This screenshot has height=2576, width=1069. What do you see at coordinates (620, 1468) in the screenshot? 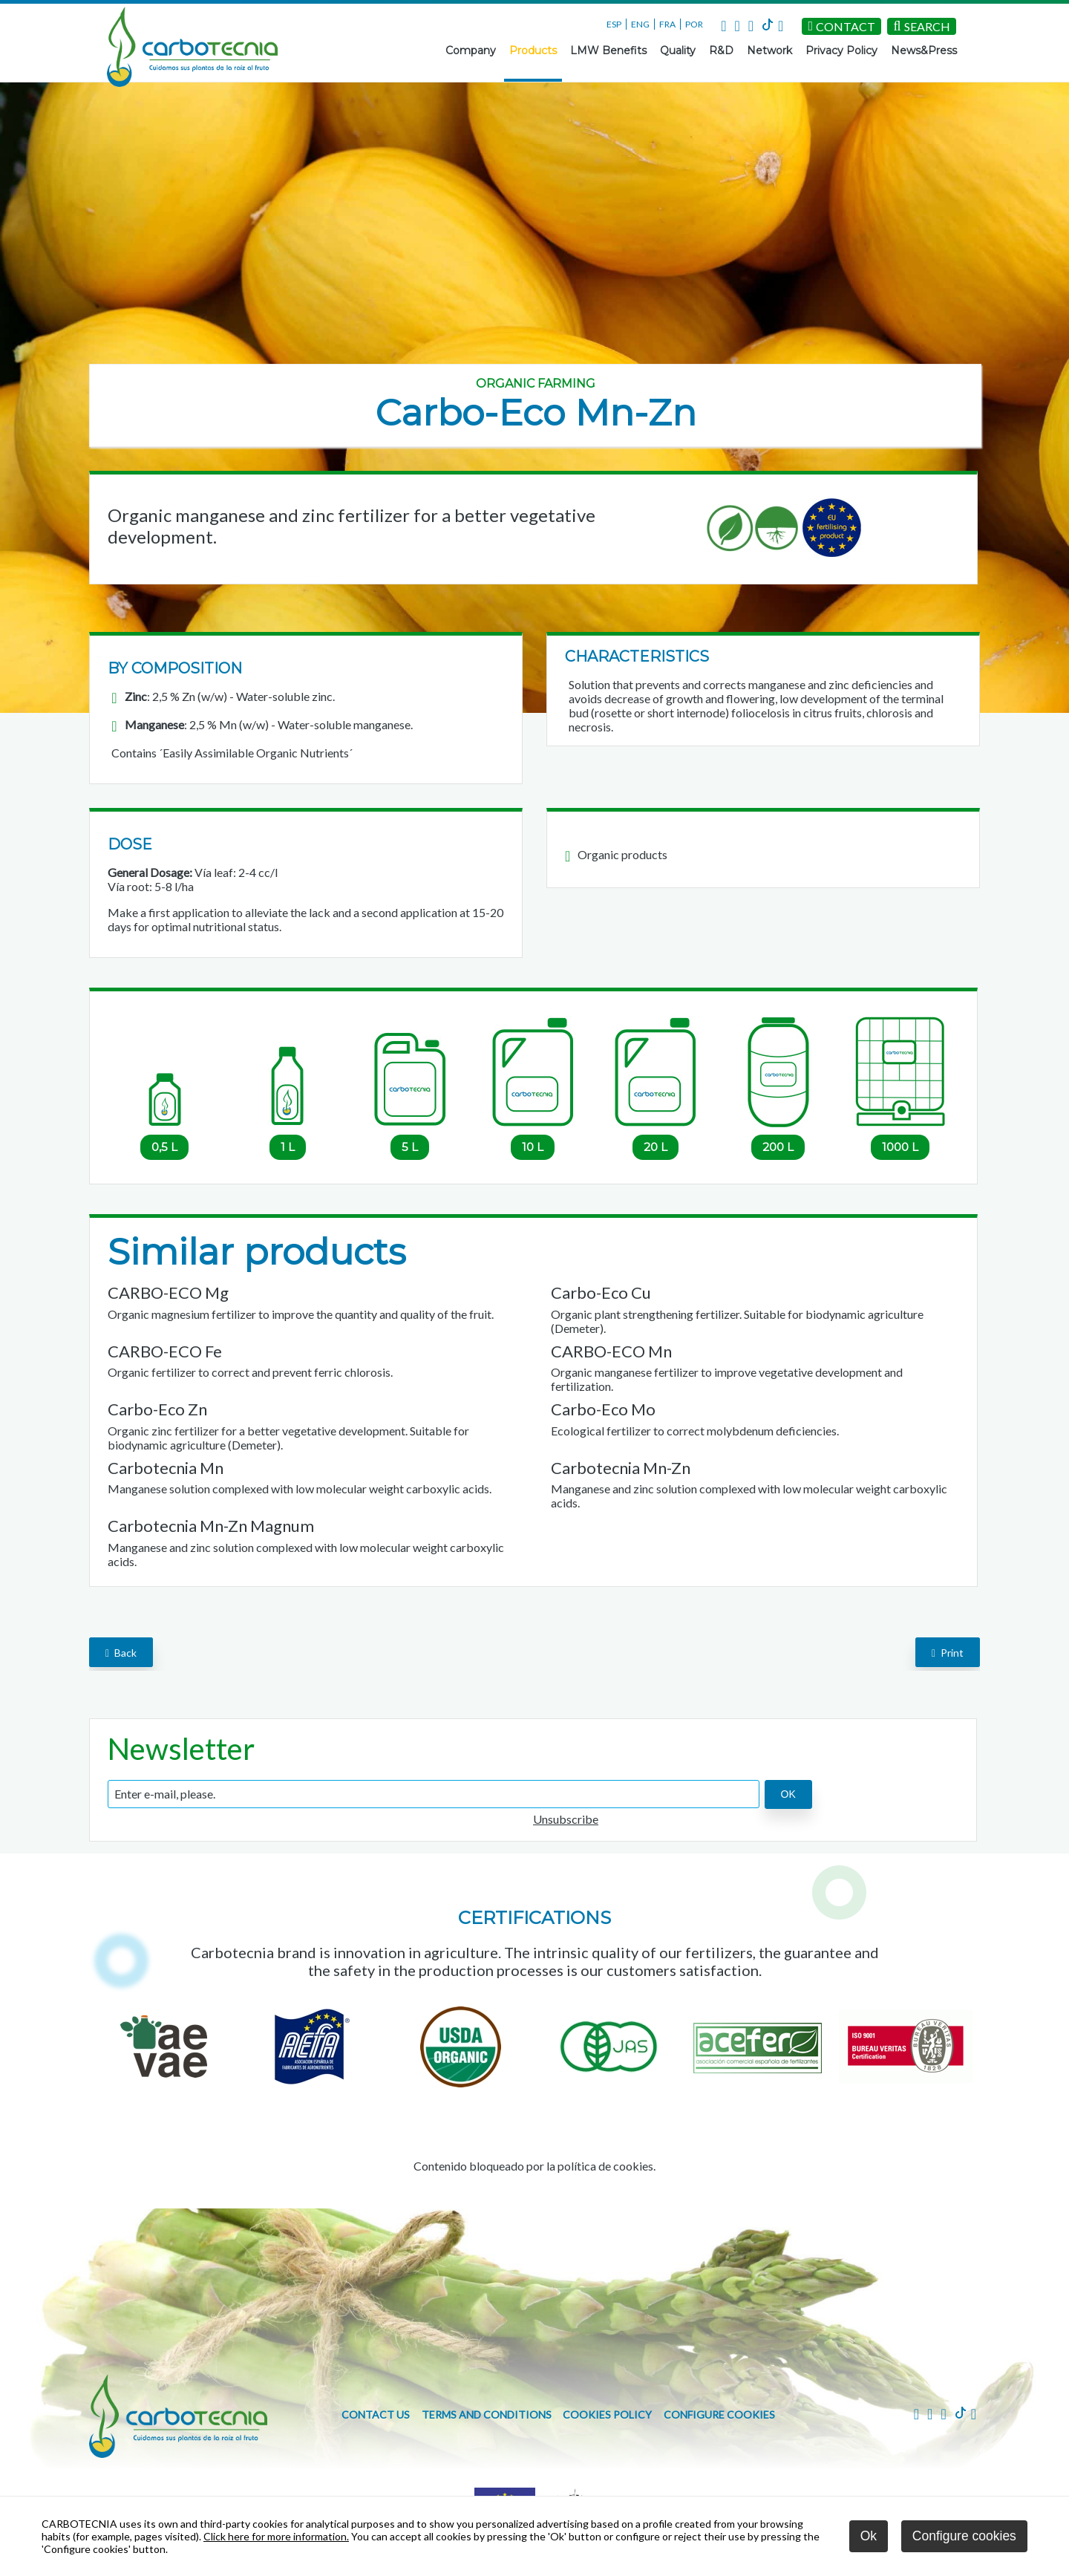
I see `Carbotecnia Mn-Zn` at bounding box center [620, 1468].